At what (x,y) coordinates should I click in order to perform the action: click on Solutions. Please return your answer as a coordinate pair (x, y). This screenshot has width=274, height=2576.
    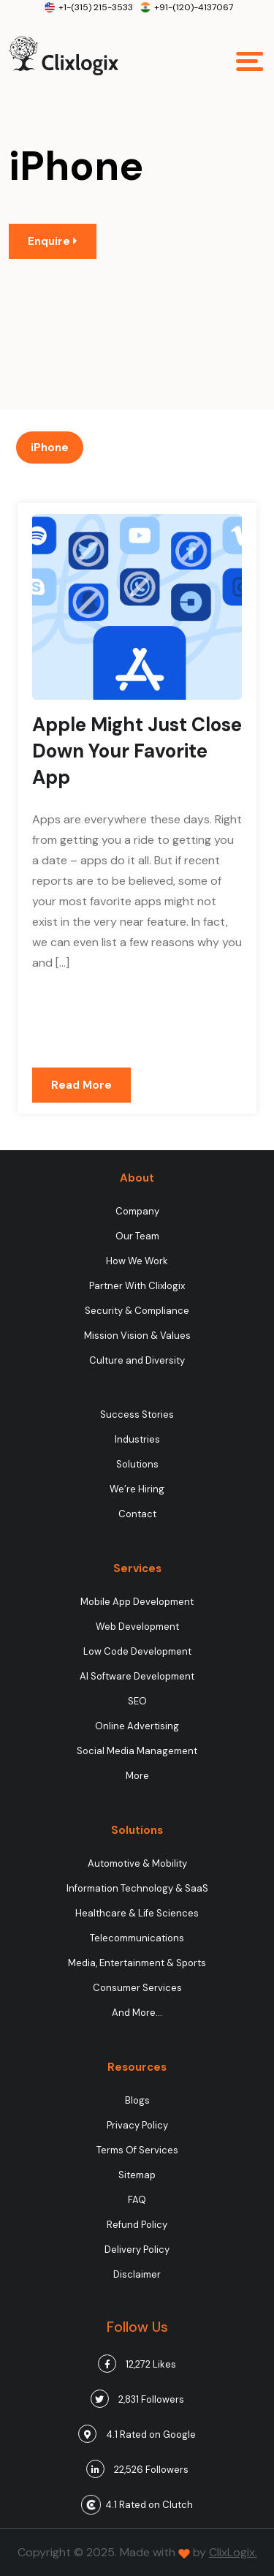
    Looking at the image, I should click on (137, 1464).